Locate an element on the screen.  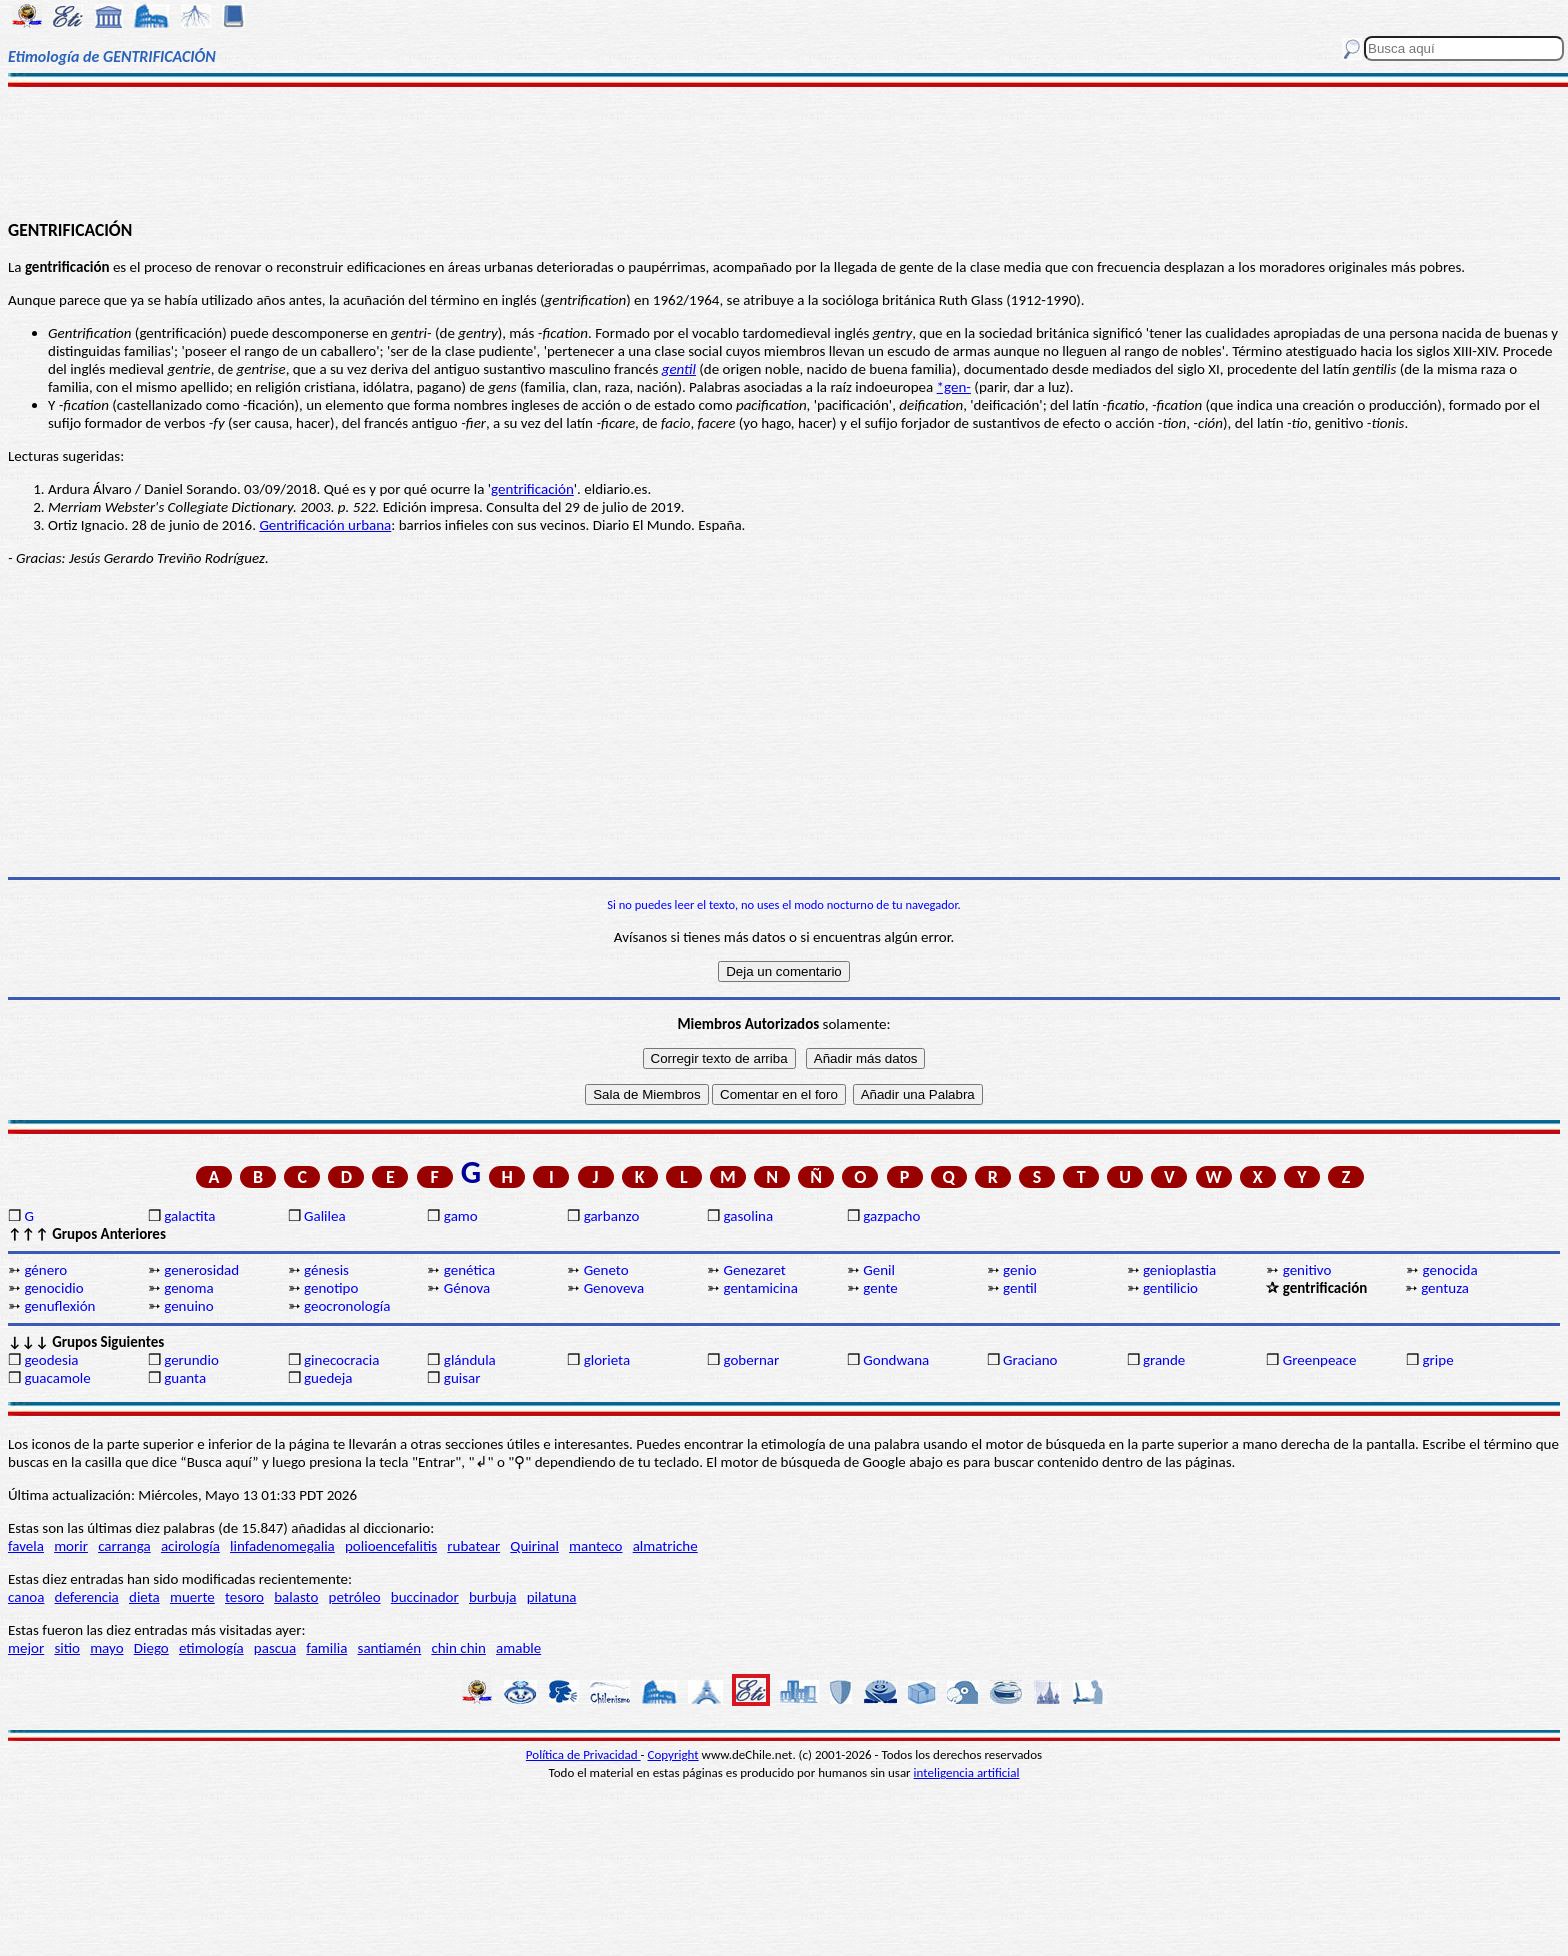
Copyright is located at coordinates (673, 1754).